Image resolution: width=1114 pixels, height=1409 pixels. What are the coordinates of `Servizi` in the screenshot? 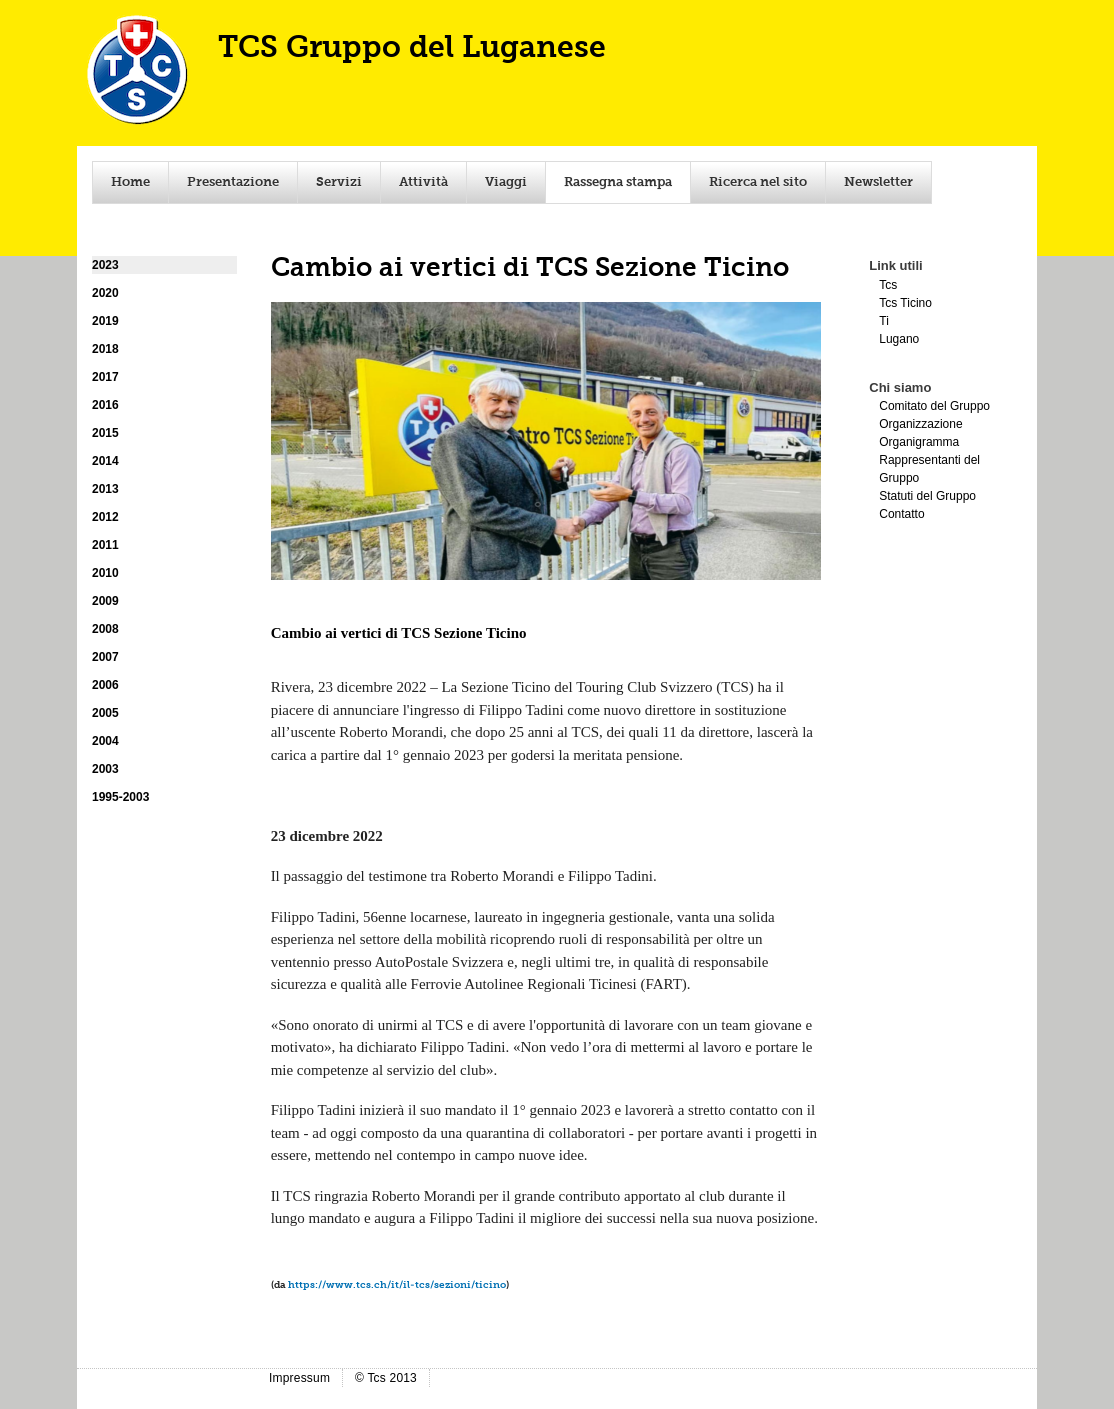 It's located at (339, 182).